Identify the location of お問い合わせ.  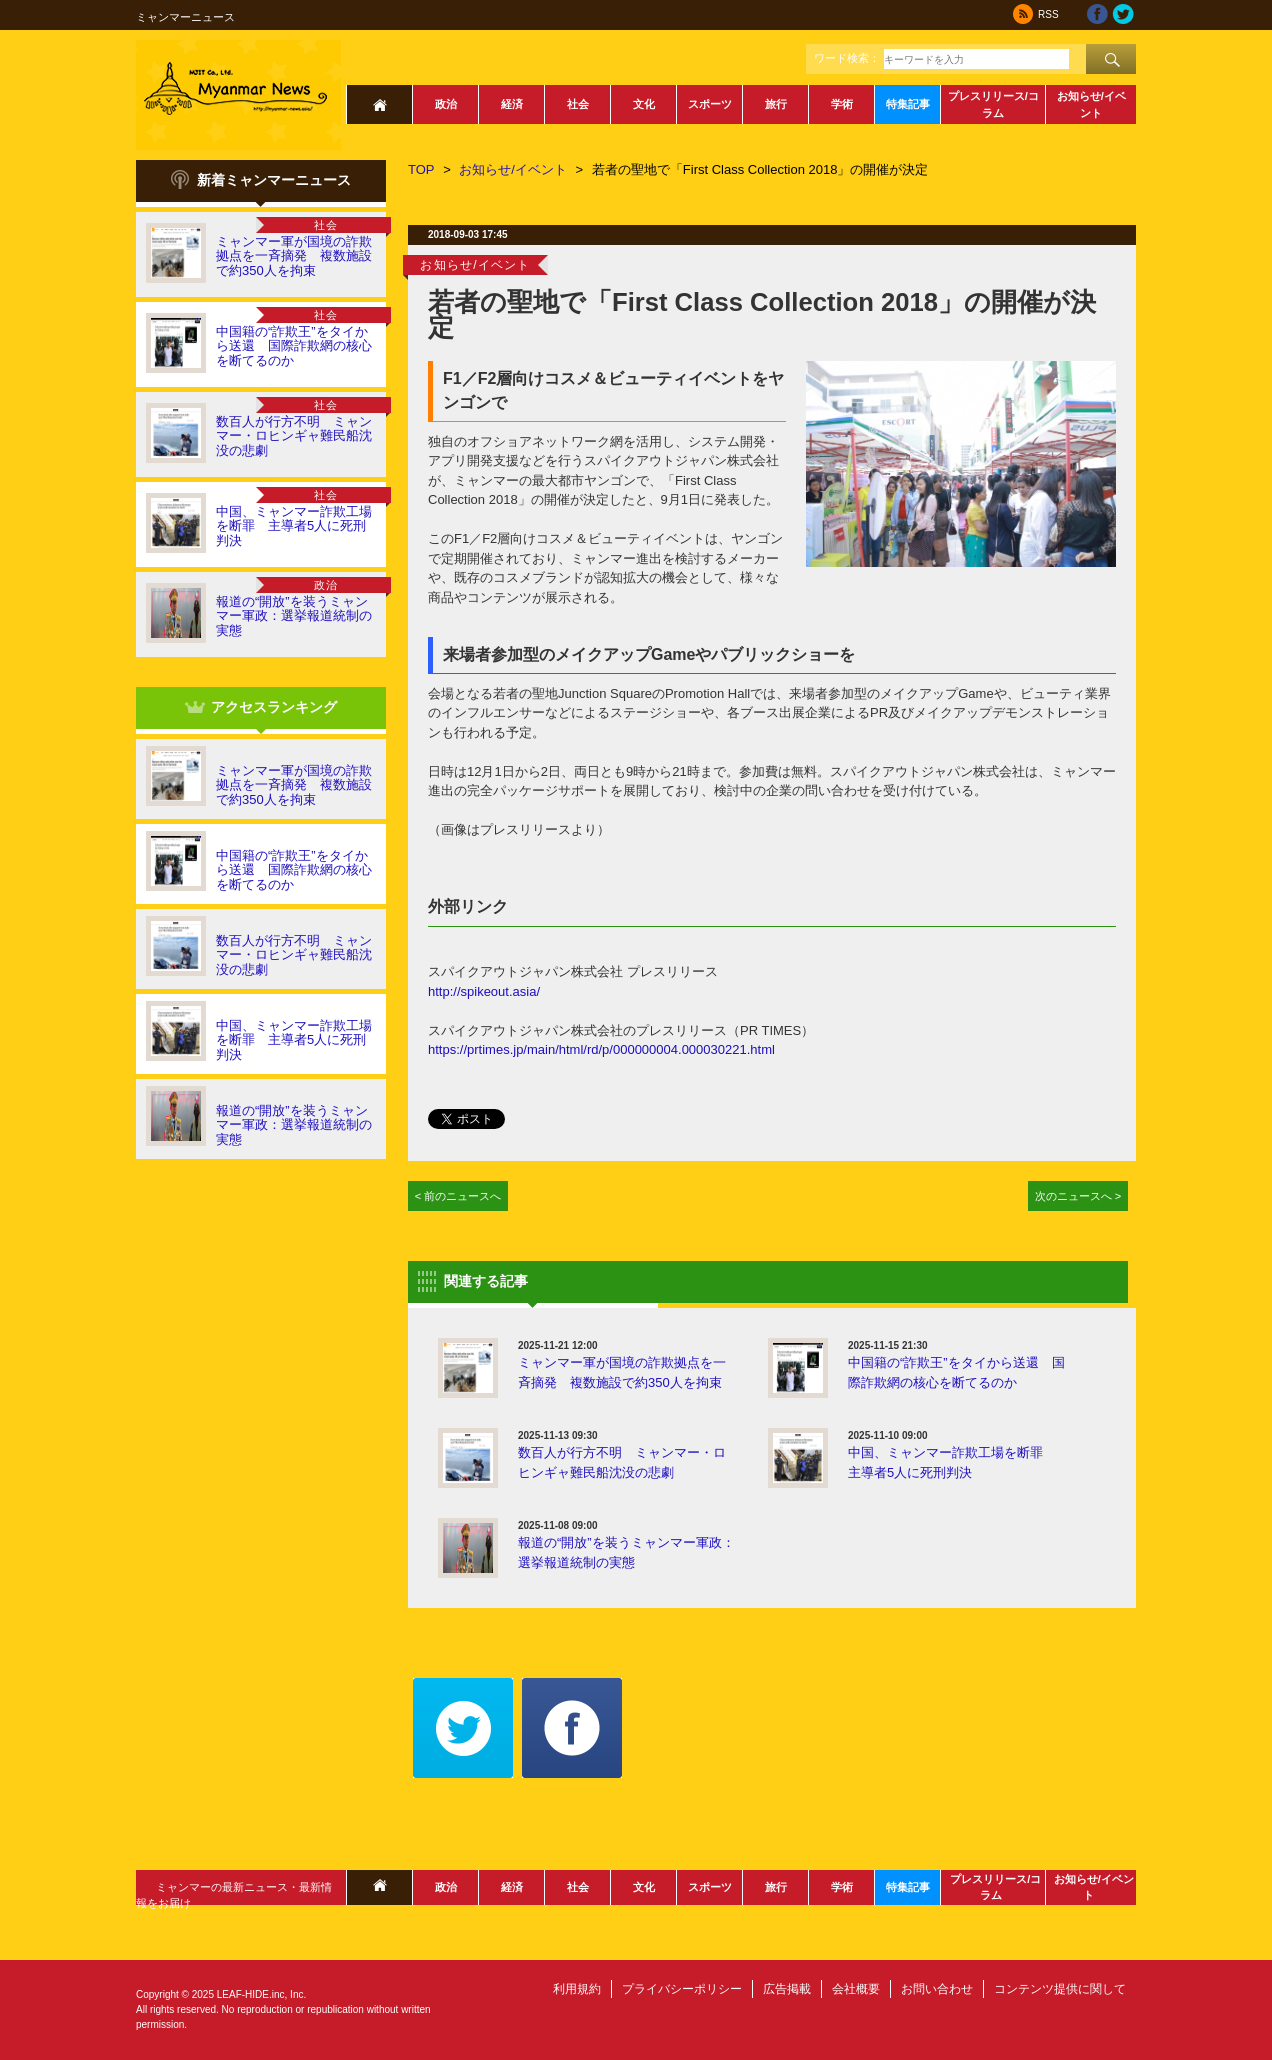
(937, 1989).